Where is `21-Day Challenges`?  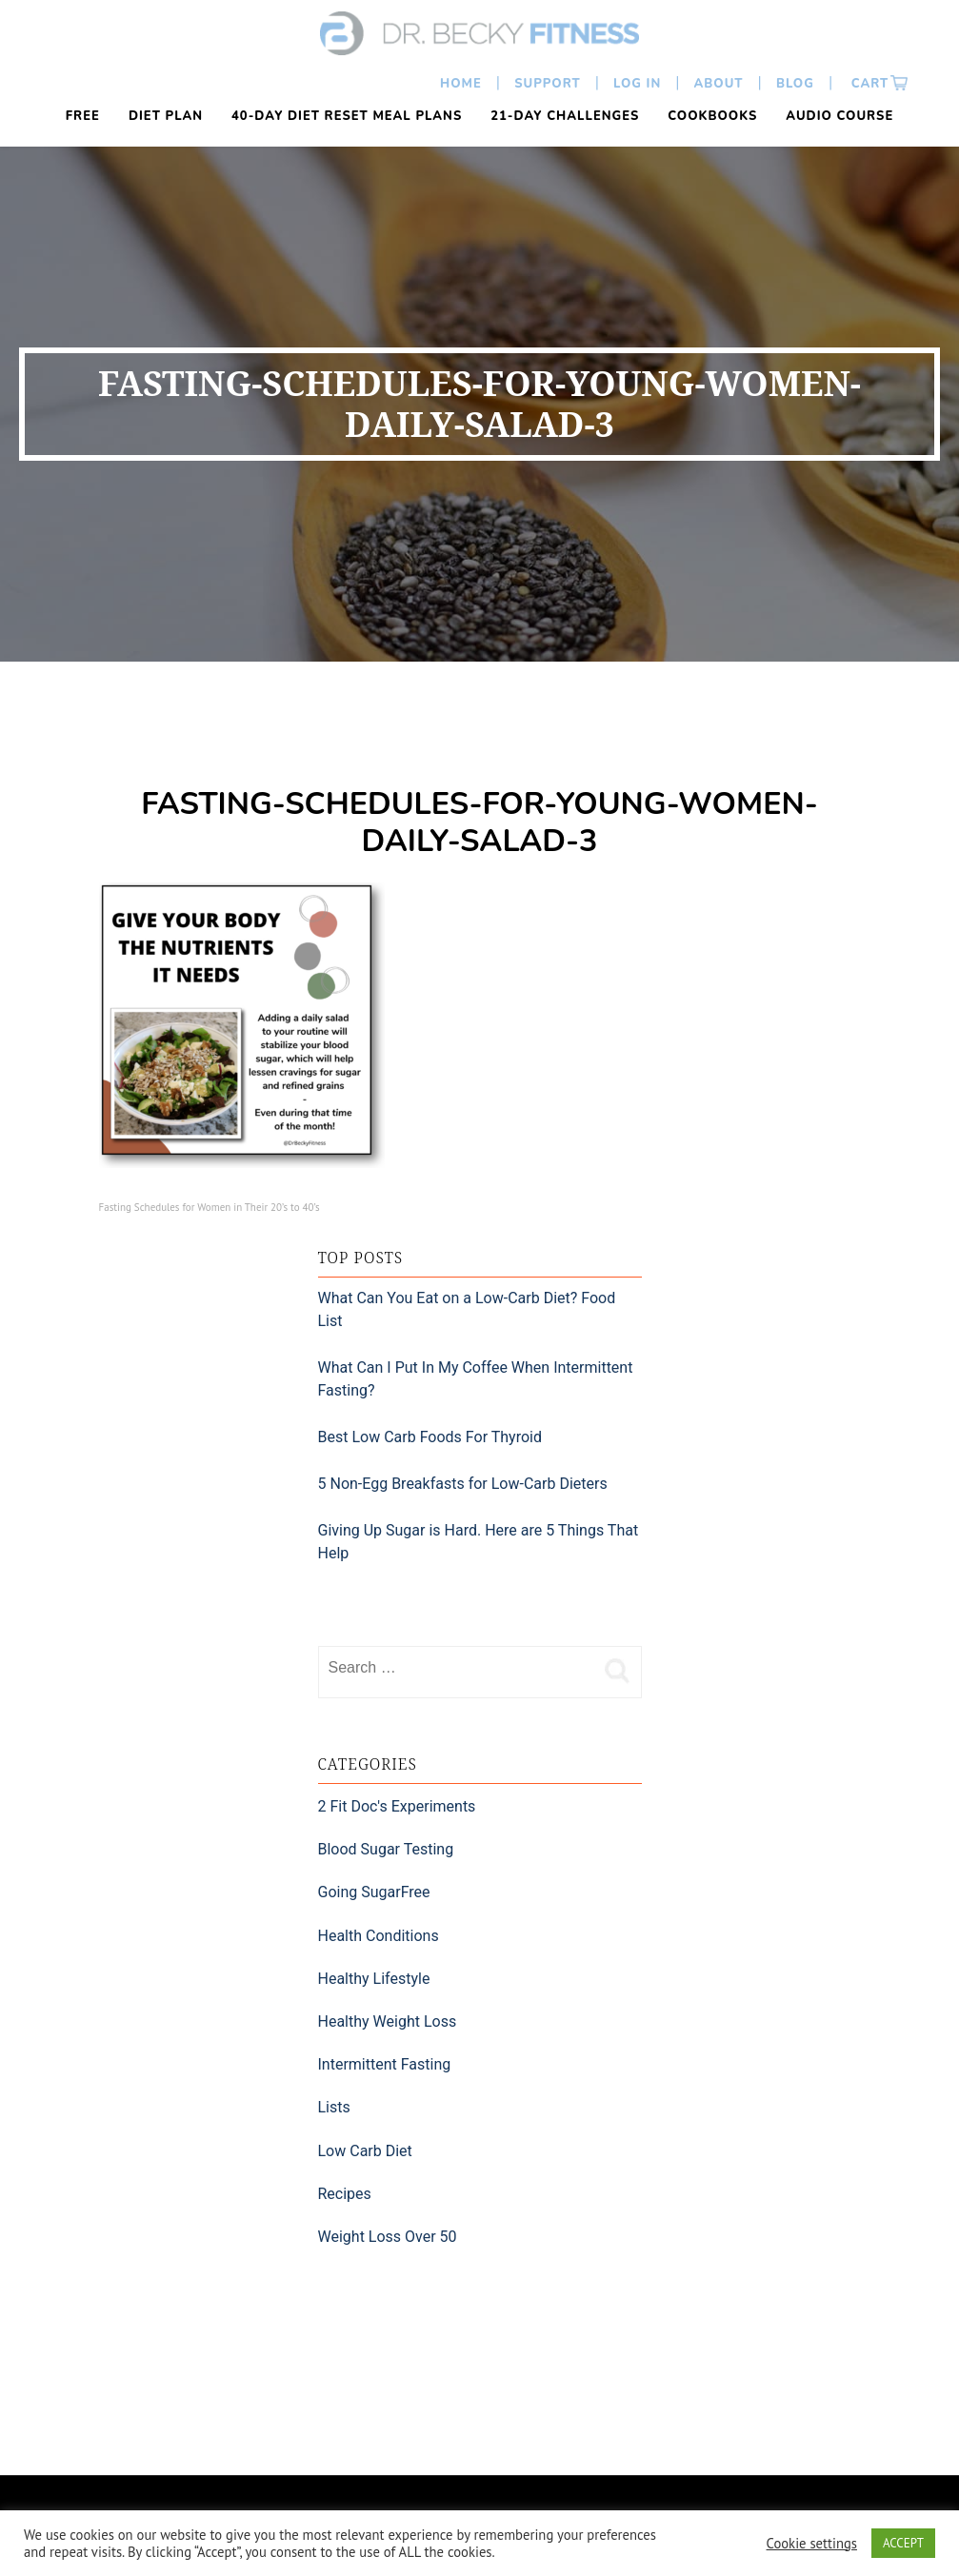
21-Day Challenges is located at coordinates (564, 116).